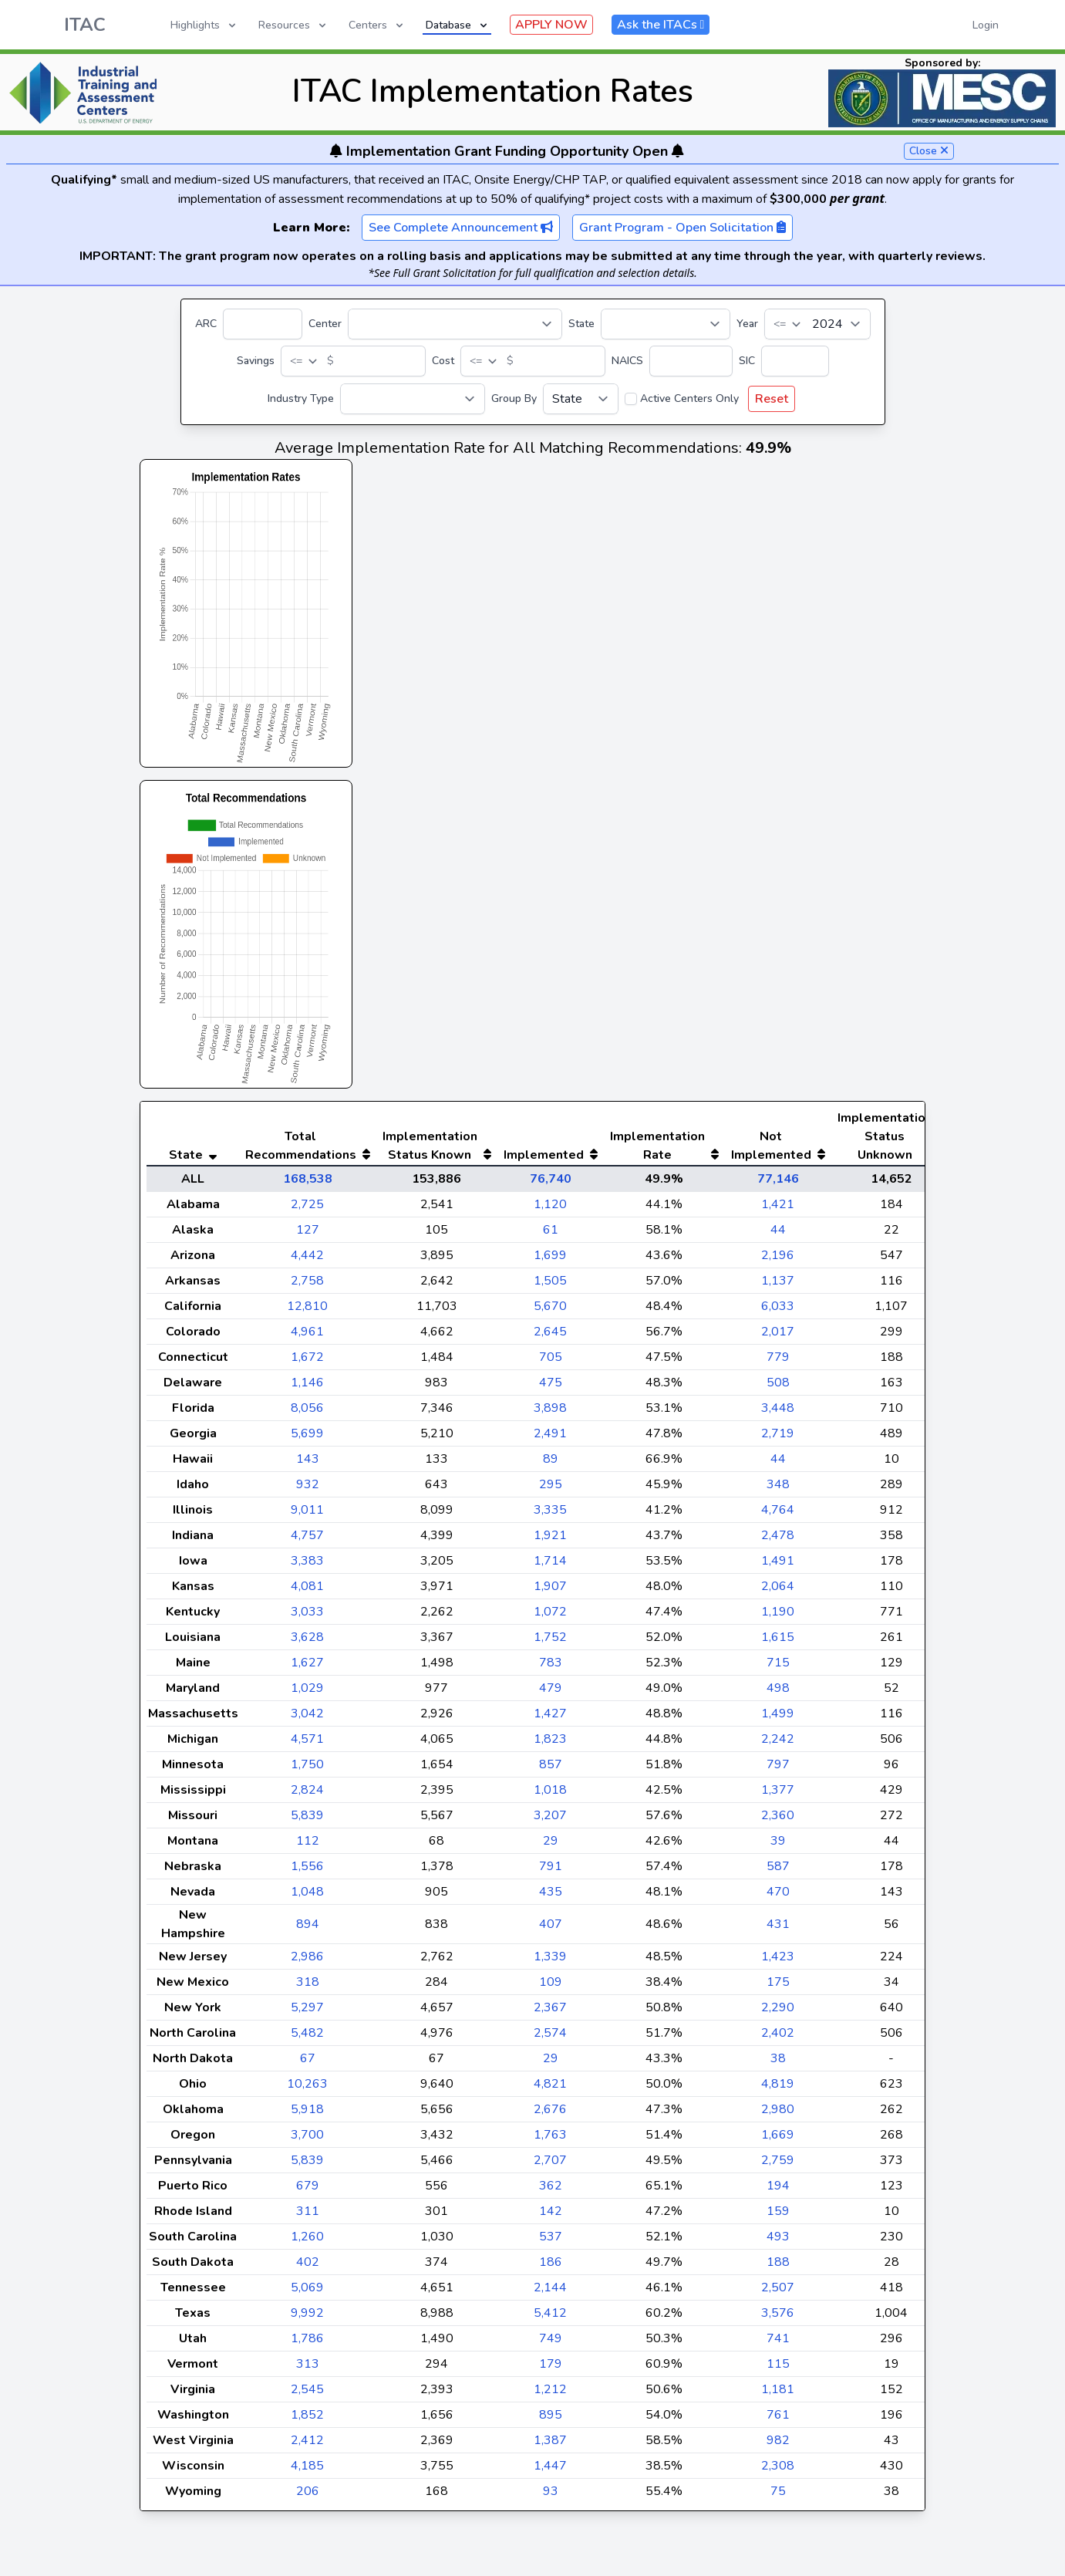 The image size is (1065, 2576). What do you see at coordinates (455, 324) in the screenshot?
I see `[Center]` at bounding box center [455, 324].